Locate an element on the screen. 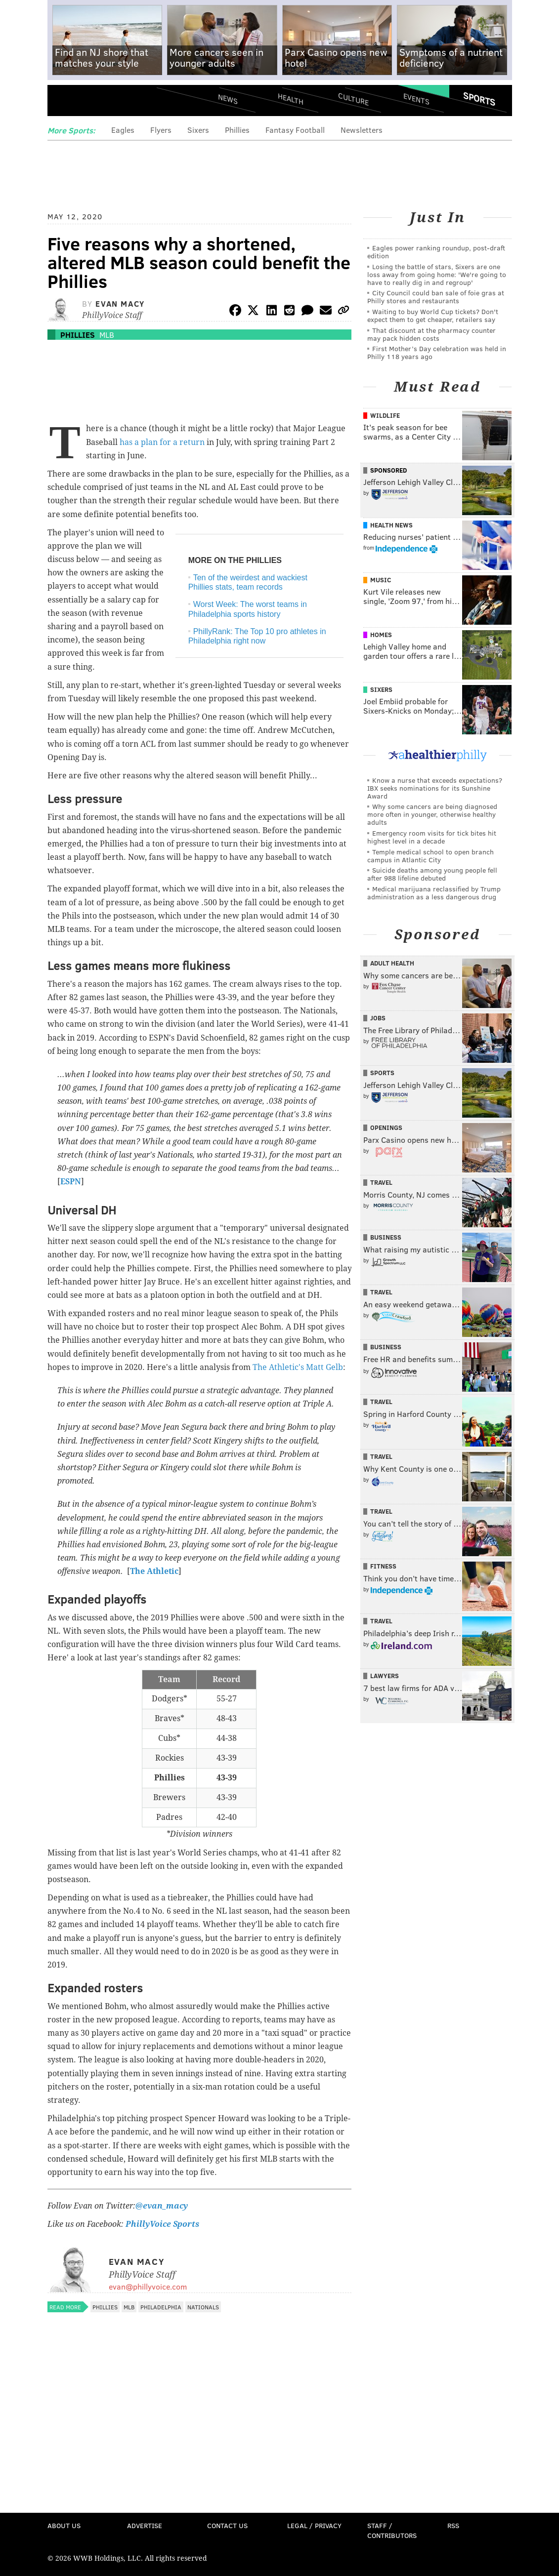  Suicide deaths among young people fell after 988 lifeline debuted is located at coordinates (432, 874).